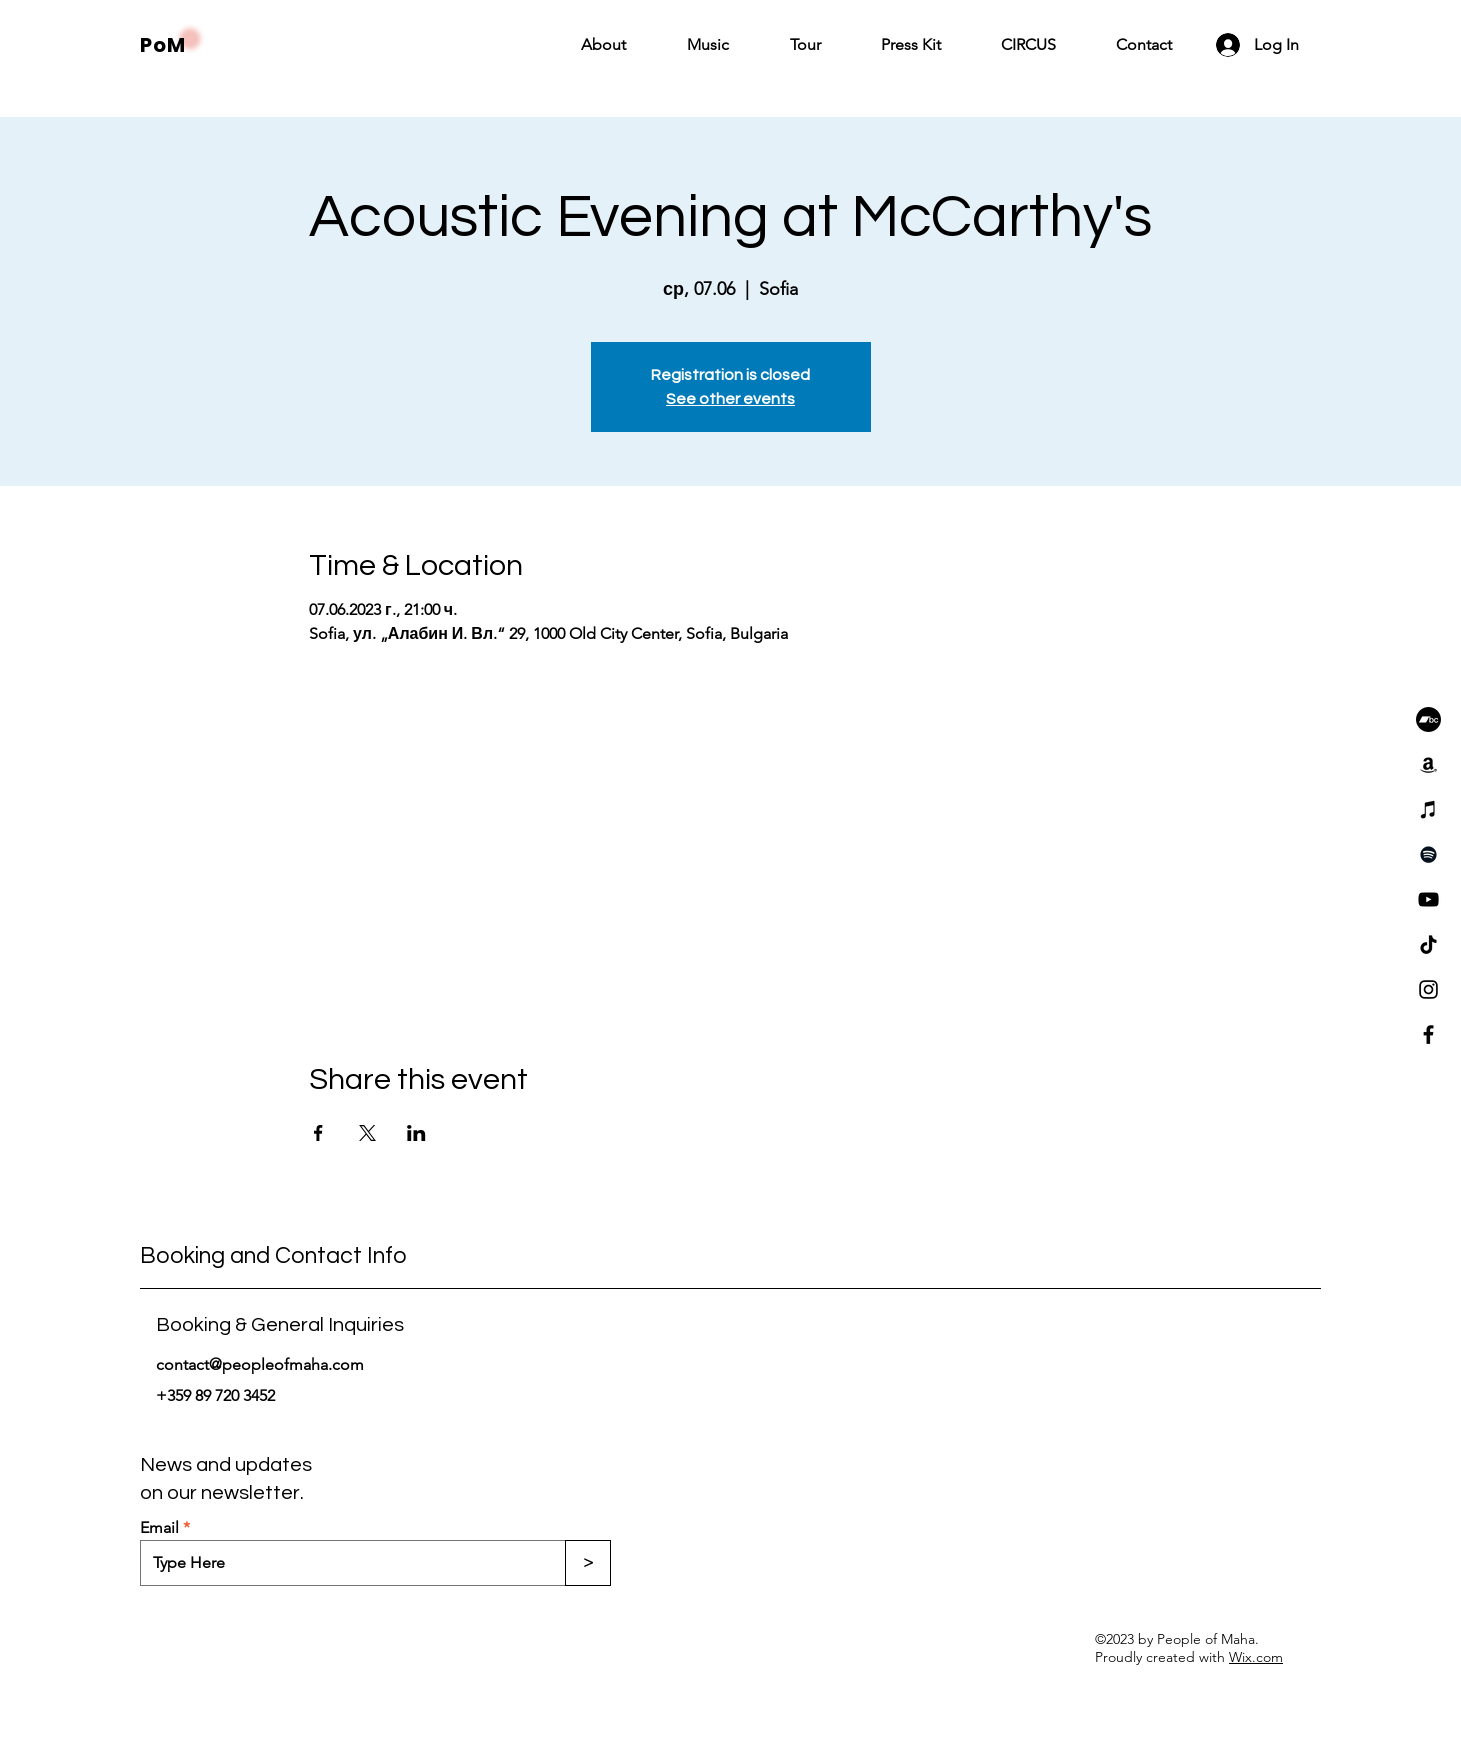  What do you see at coordinates (1428, 719) in the screenshot?
I see `[Bandcamp]` at bounding box center [1428, 719].